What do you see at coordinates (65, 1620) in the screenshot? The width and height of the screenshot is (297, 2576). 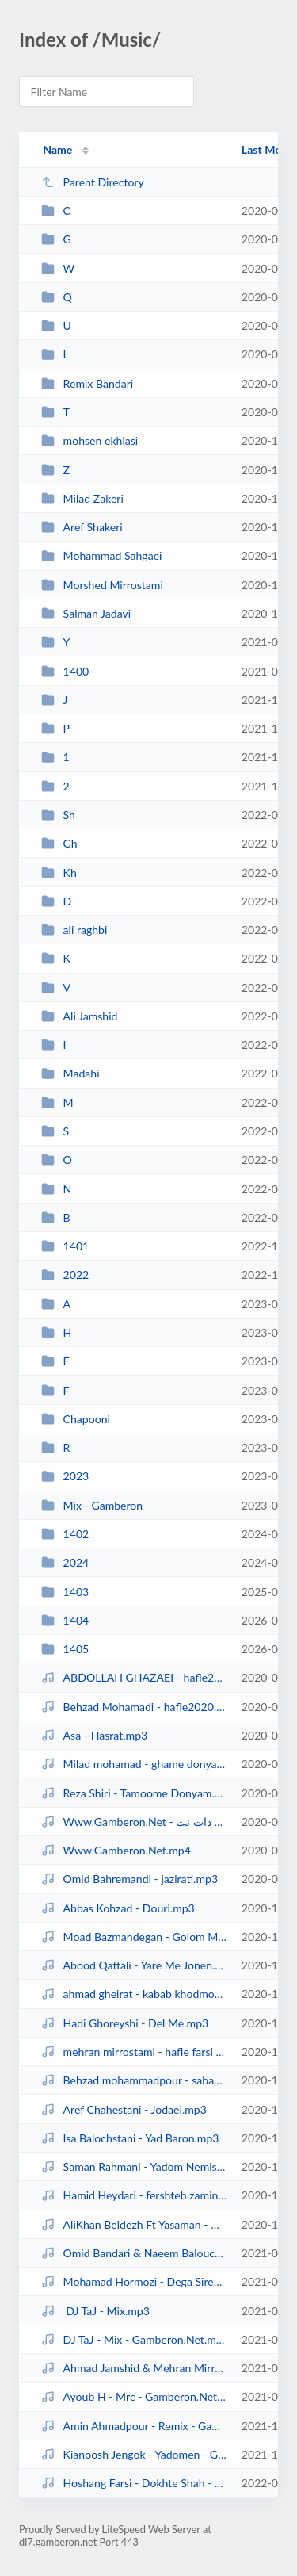 I see `1404` at bounding box center [65, 1620].